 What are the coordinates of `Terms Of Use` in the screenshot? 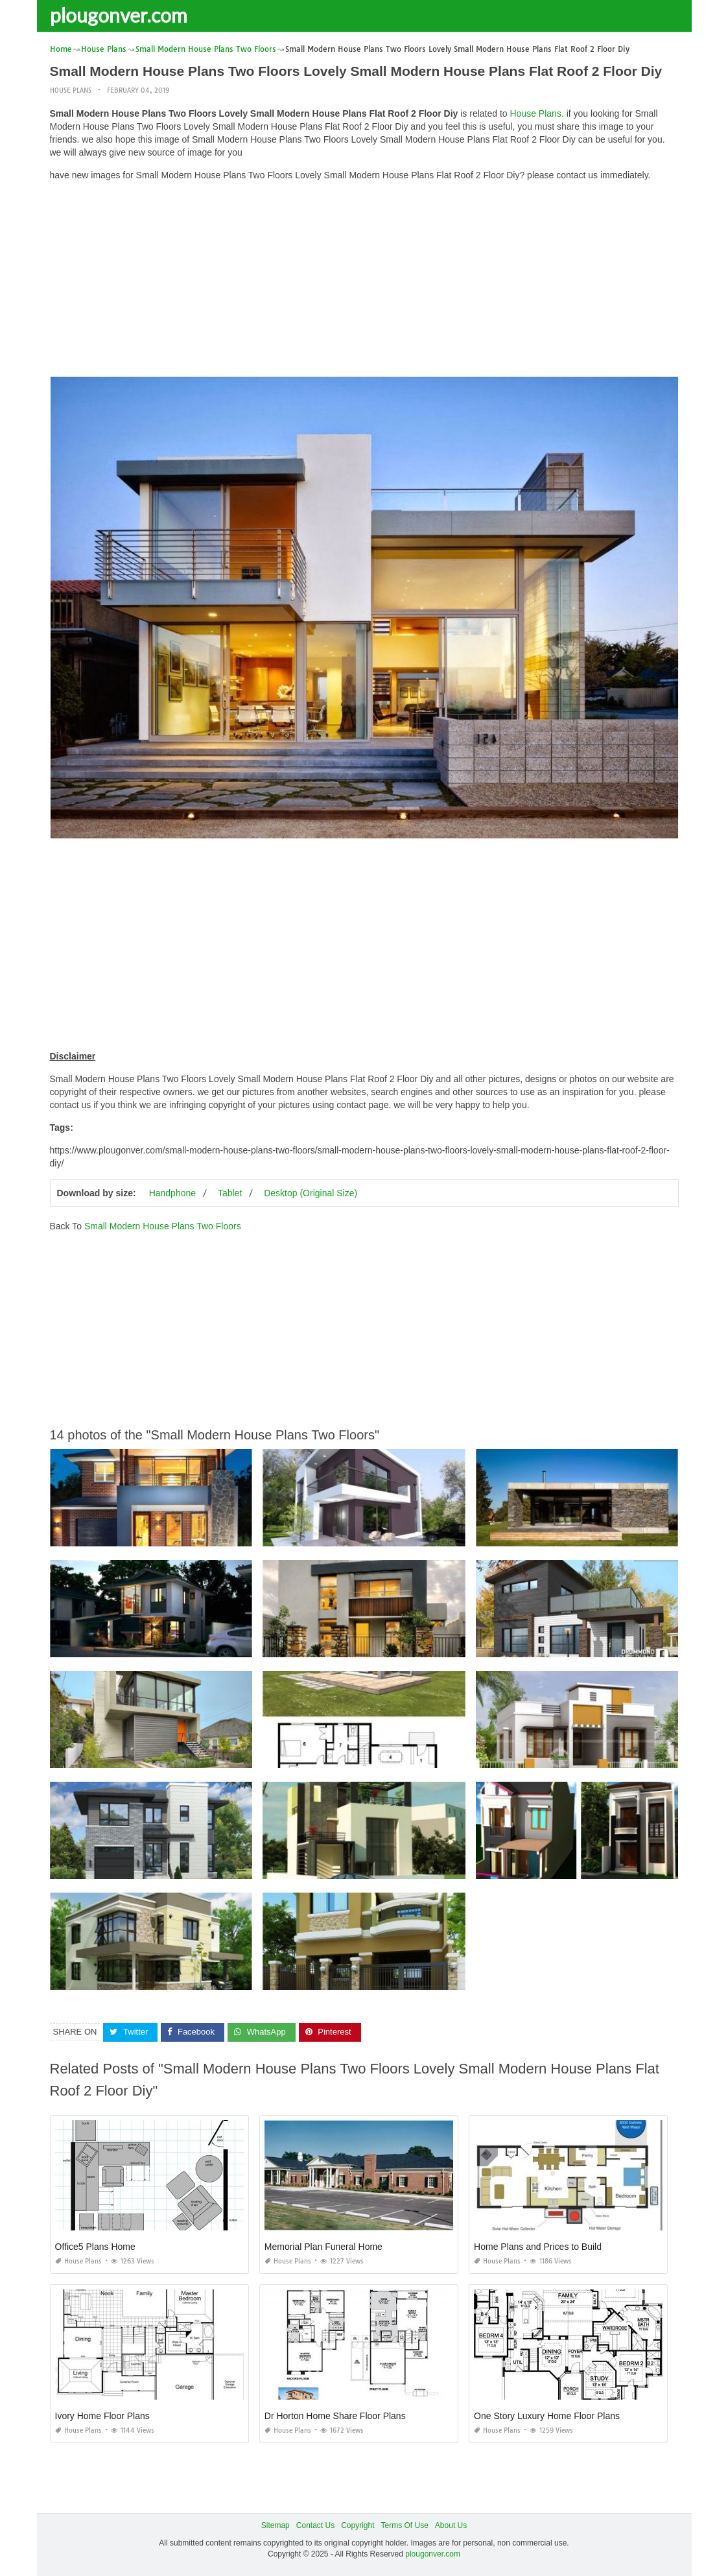 It's located at (405, 2525).